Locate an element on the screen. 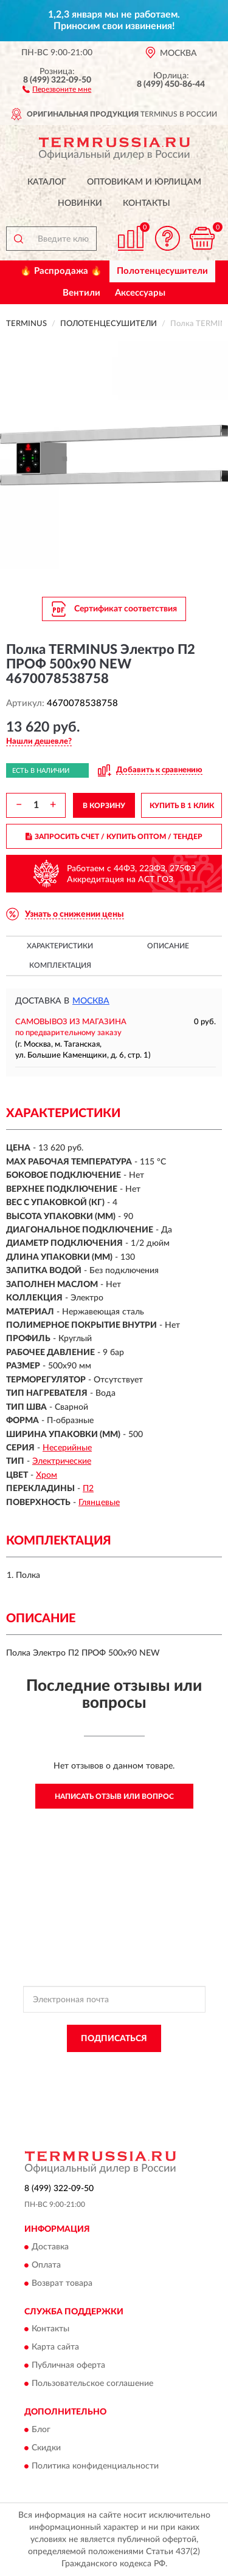 The height and width of the screenshot is (2576, 228). Контакты is located at coordinates (146, 203).